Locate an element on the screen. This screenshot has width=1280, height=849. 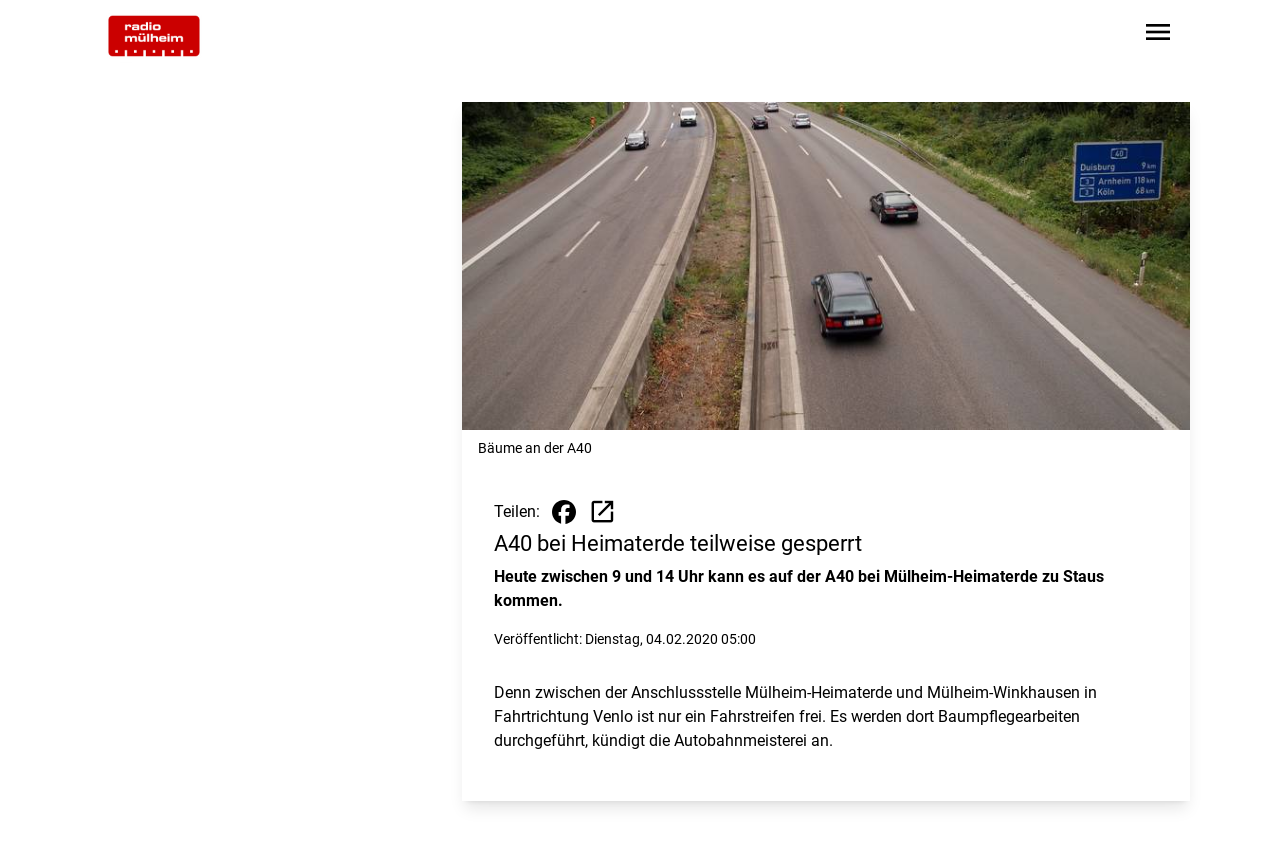
[Sidebar-Navigation öffnen] is located at coordinates (1158, 35).